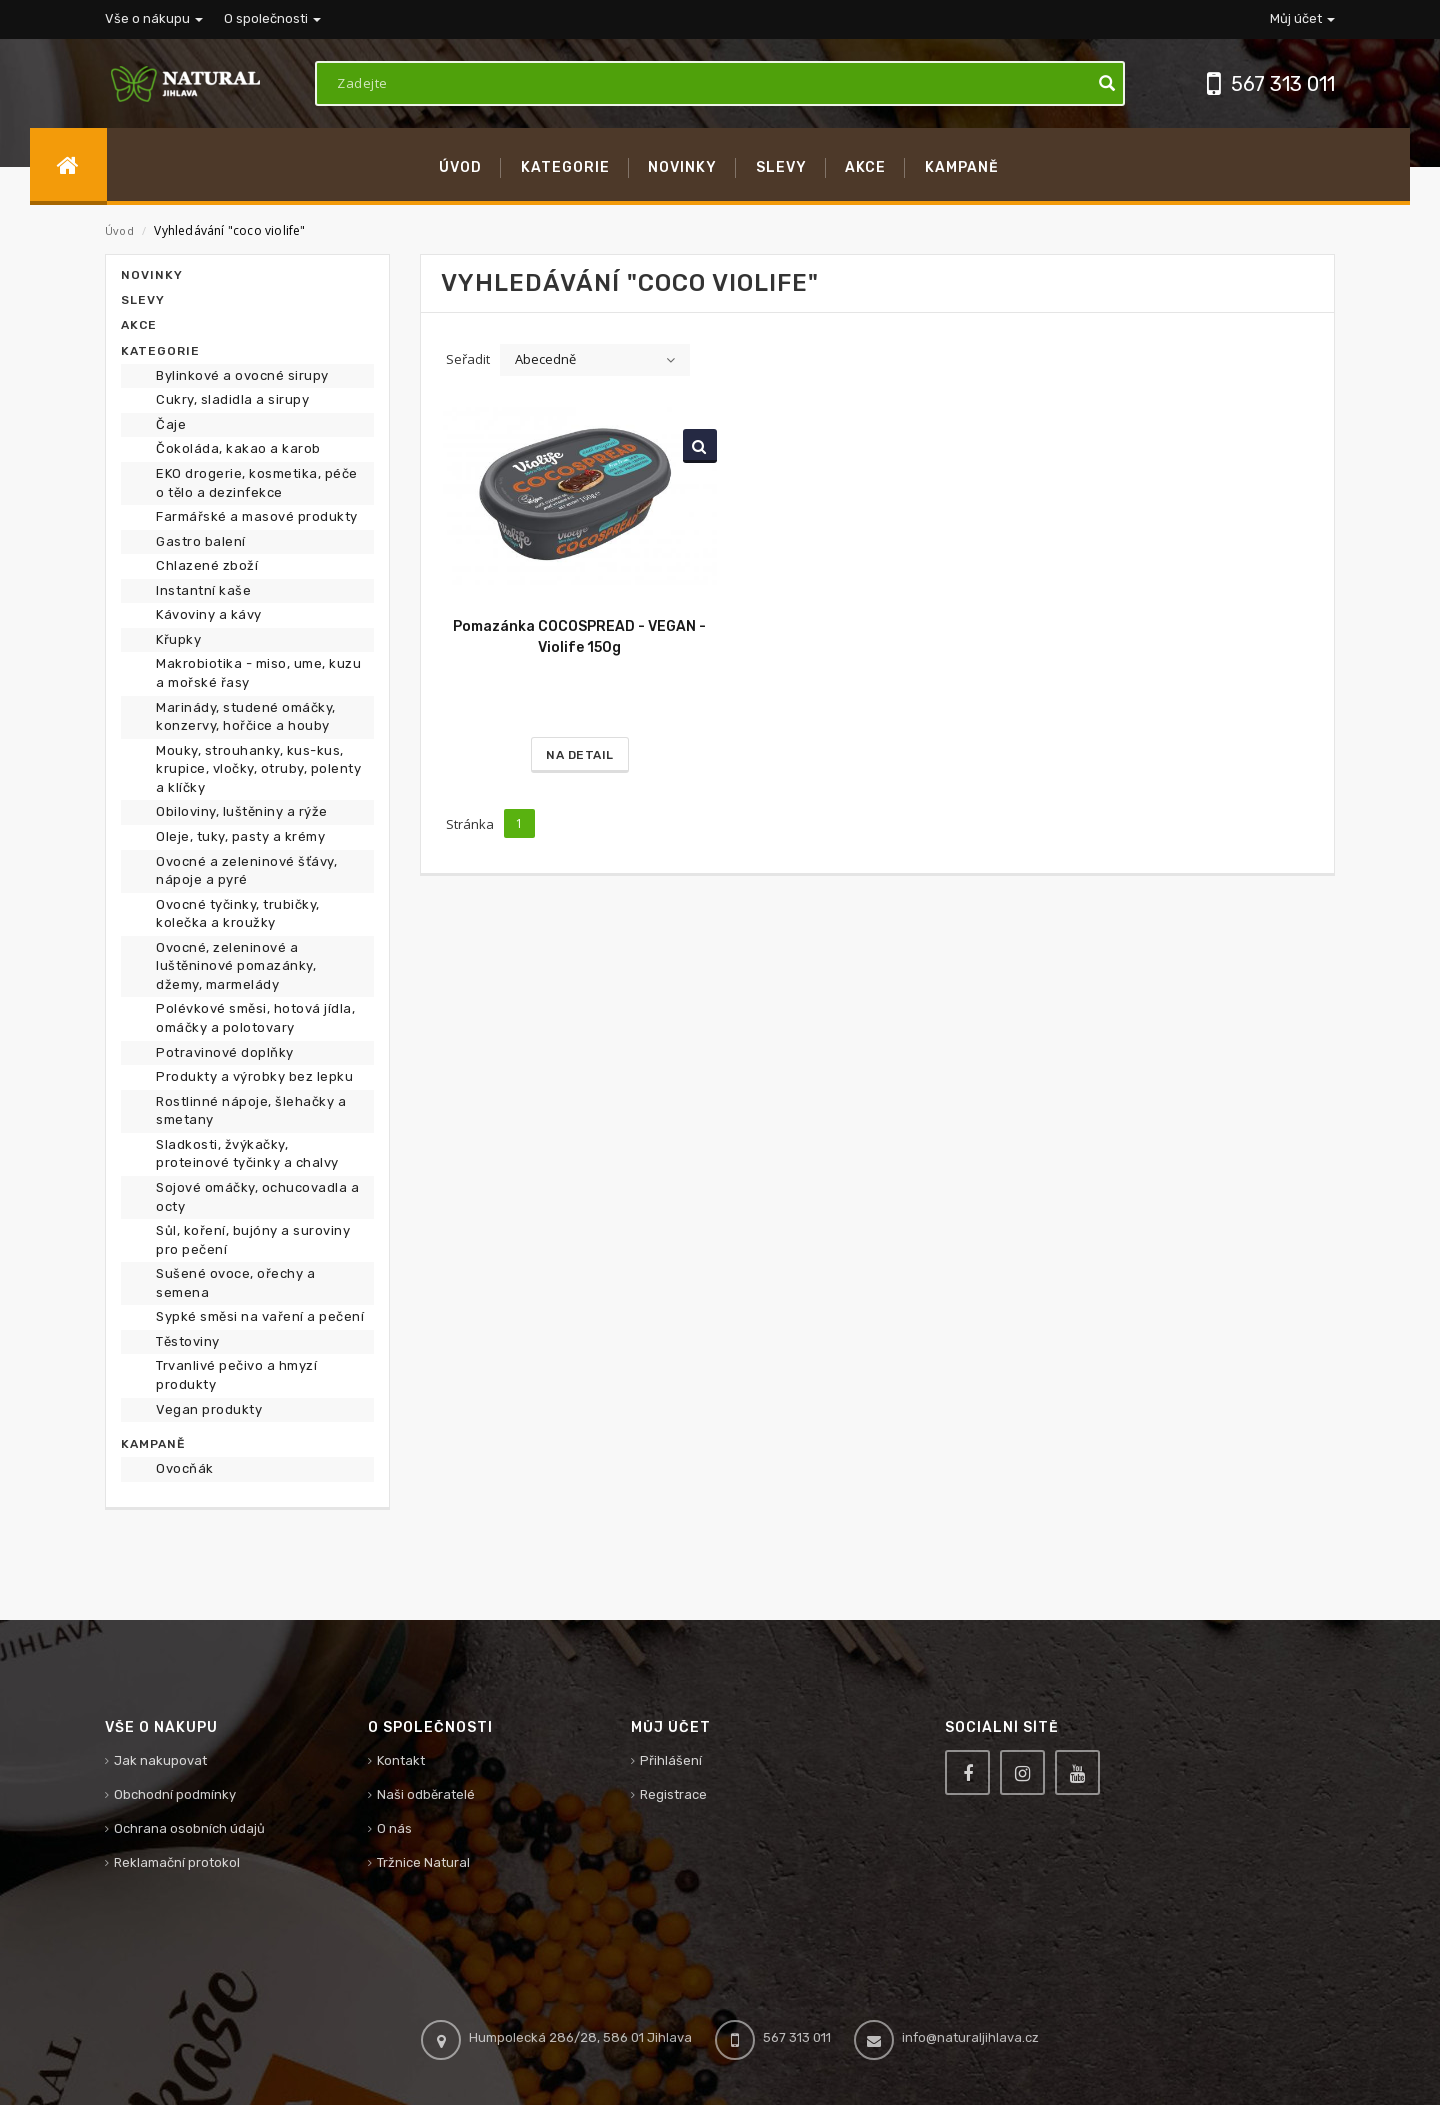  I want to click on Reklamační protokol, so click(177, 1862).